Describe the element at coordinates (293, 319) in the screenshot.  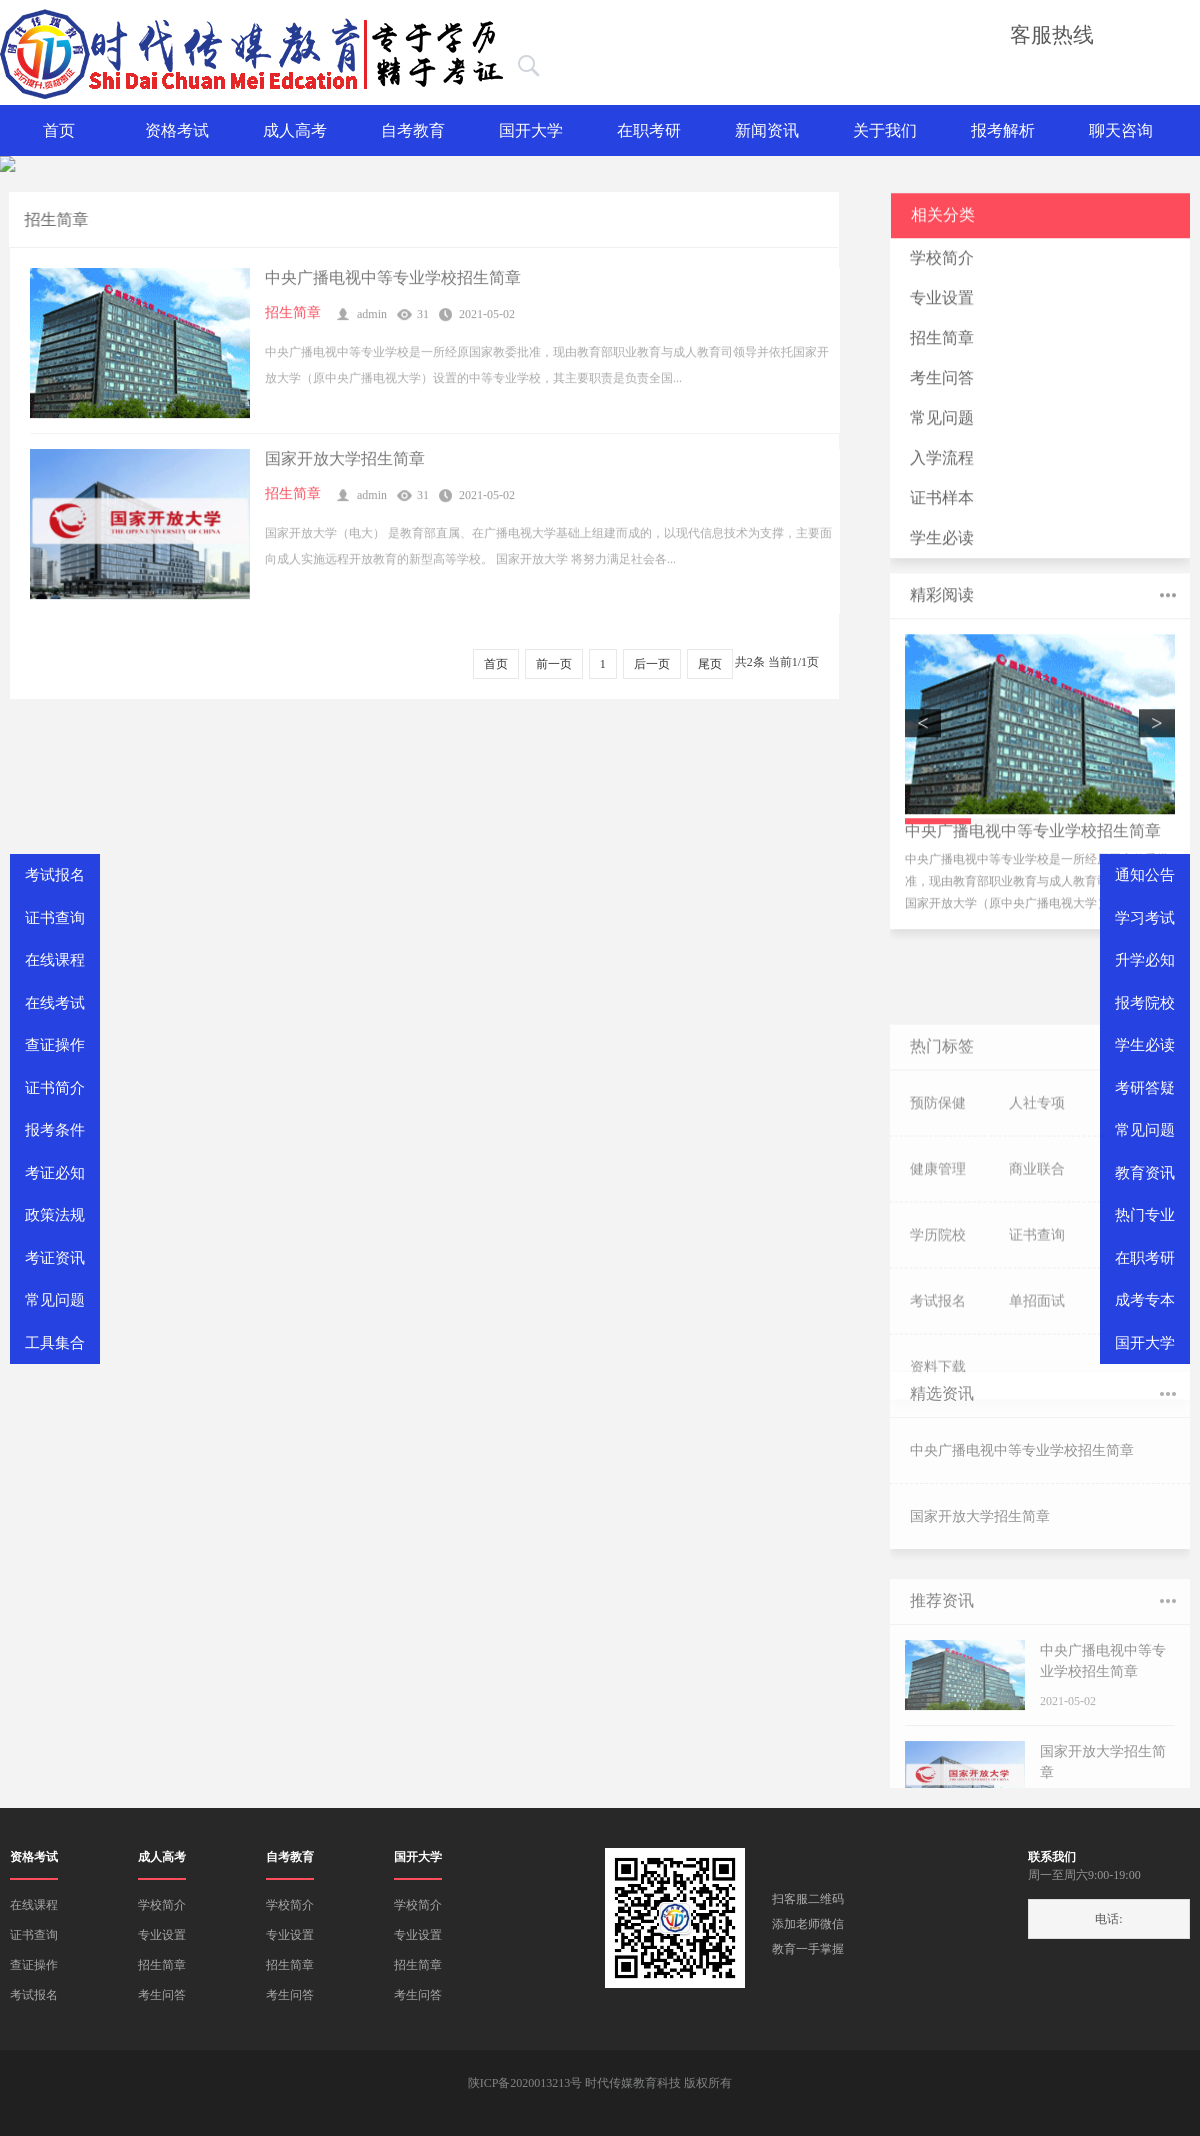
I see `招生简章` at that location.